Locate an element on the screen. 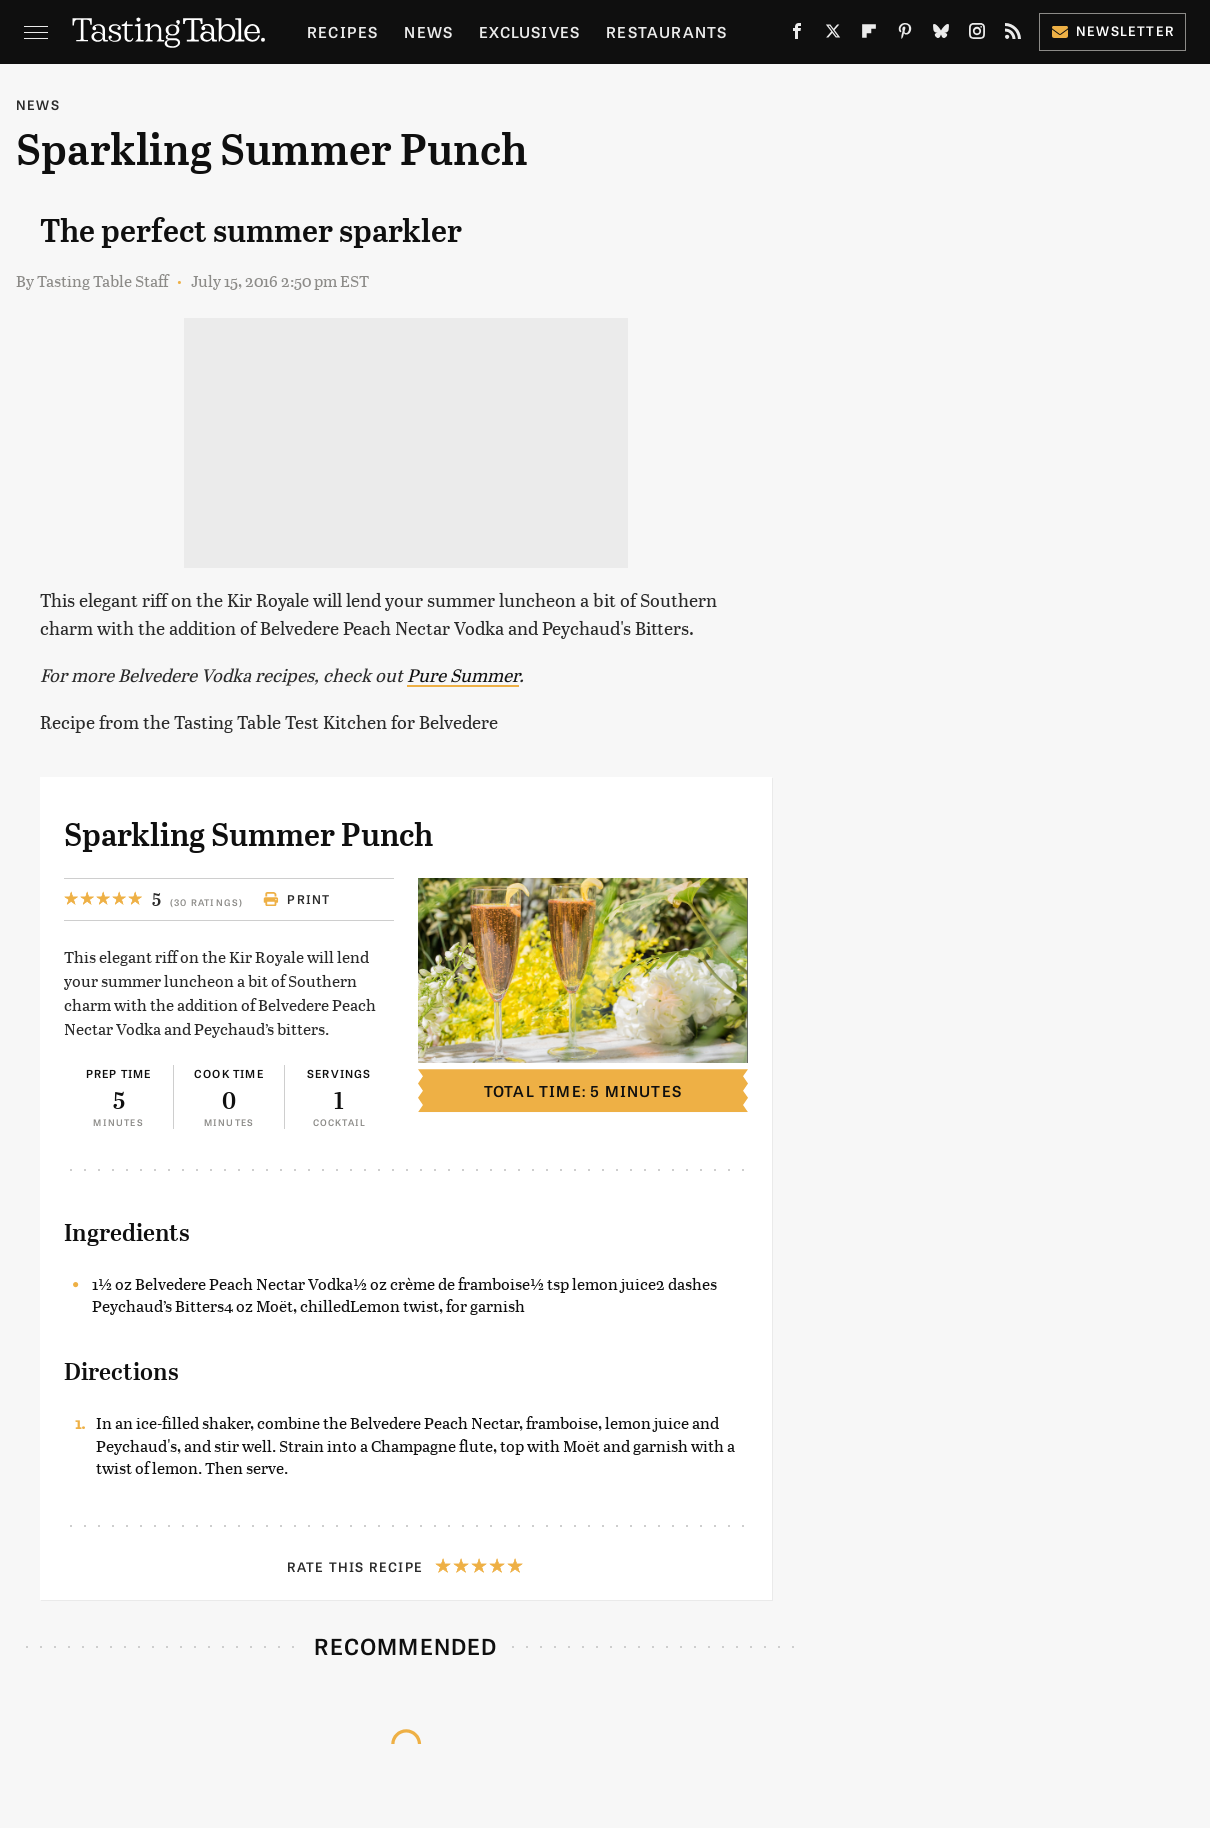 This screenshot has height=1828, width=1210. News is located at coordinates (428, 31).